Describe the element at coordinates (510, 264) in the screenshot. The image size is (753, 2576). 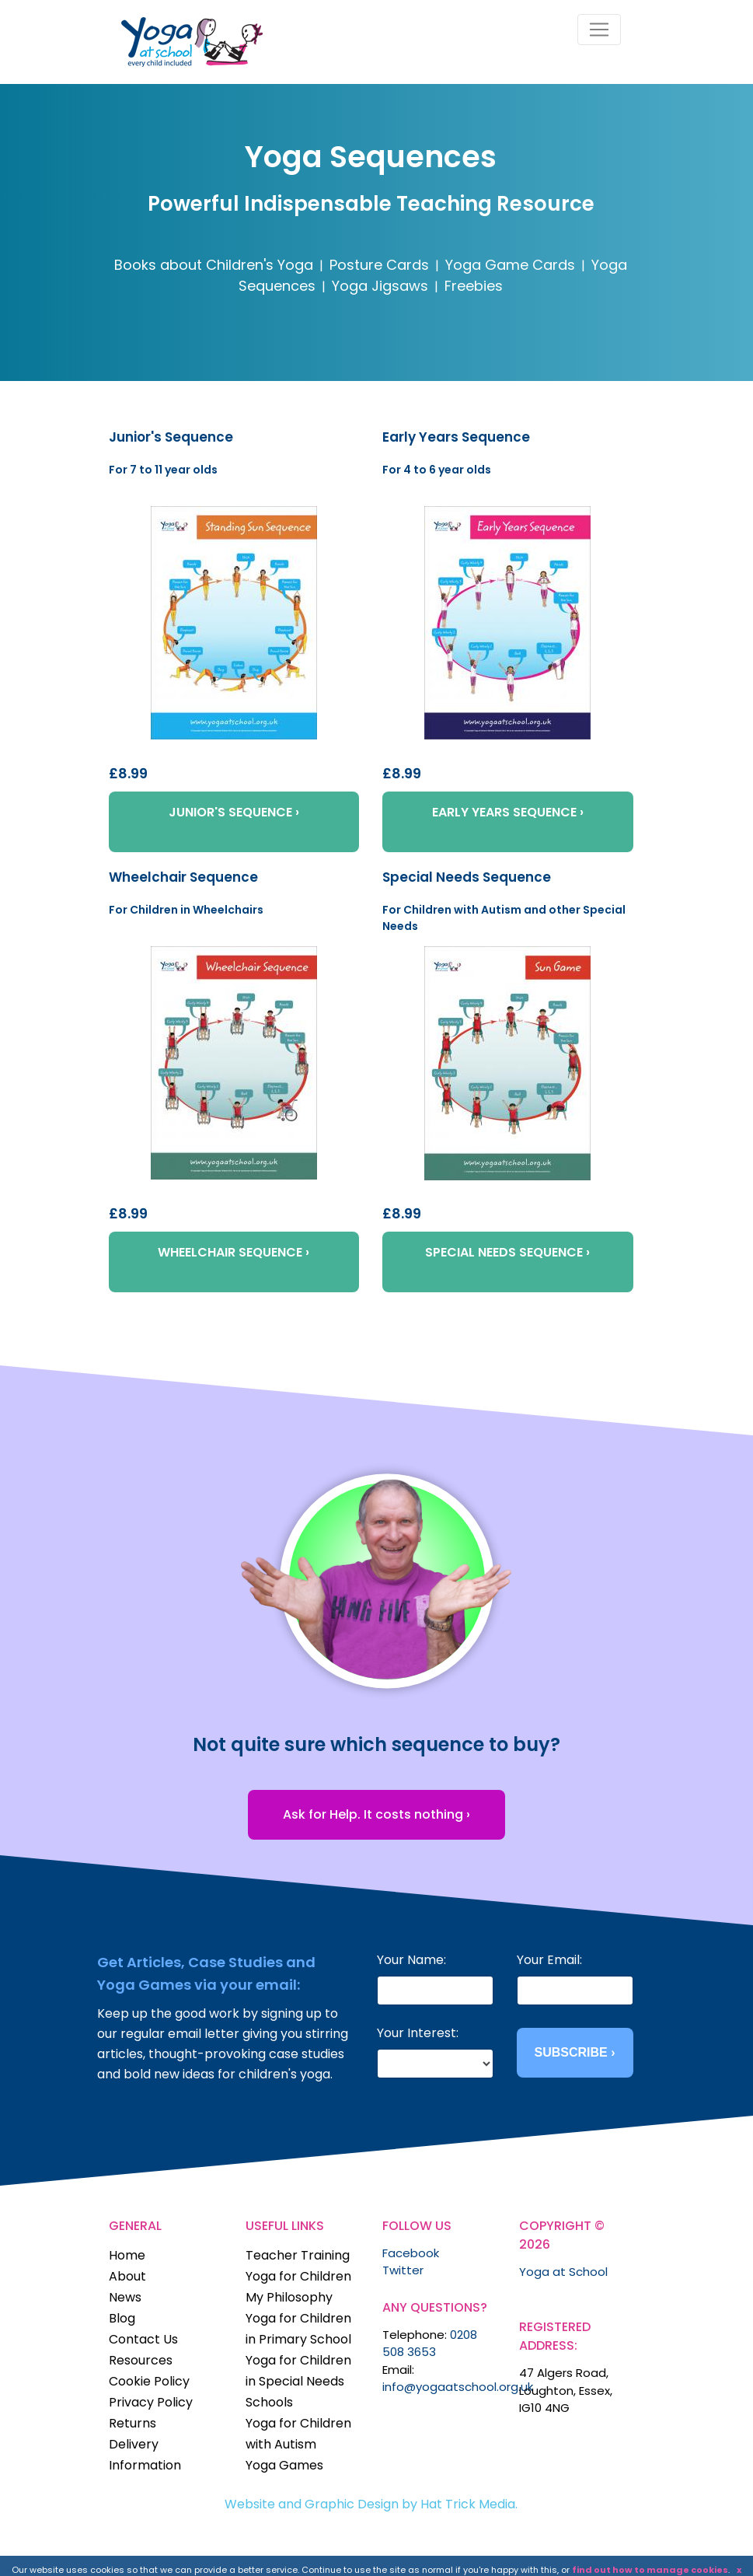
I see `Yoga Game Cards` at that location.